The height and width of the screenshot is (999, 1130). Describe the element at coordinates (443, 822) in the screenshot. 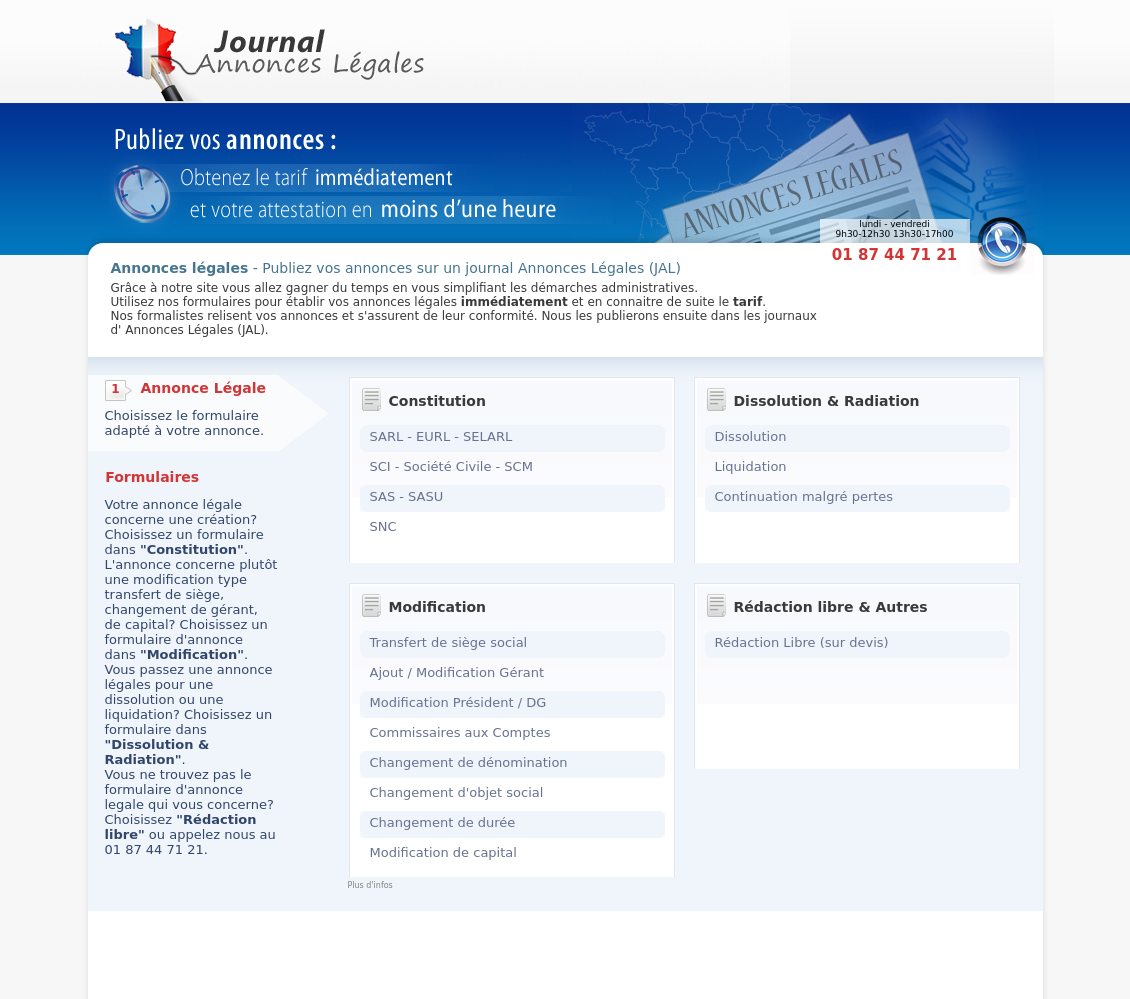

I see `Changement de durée` at that location.